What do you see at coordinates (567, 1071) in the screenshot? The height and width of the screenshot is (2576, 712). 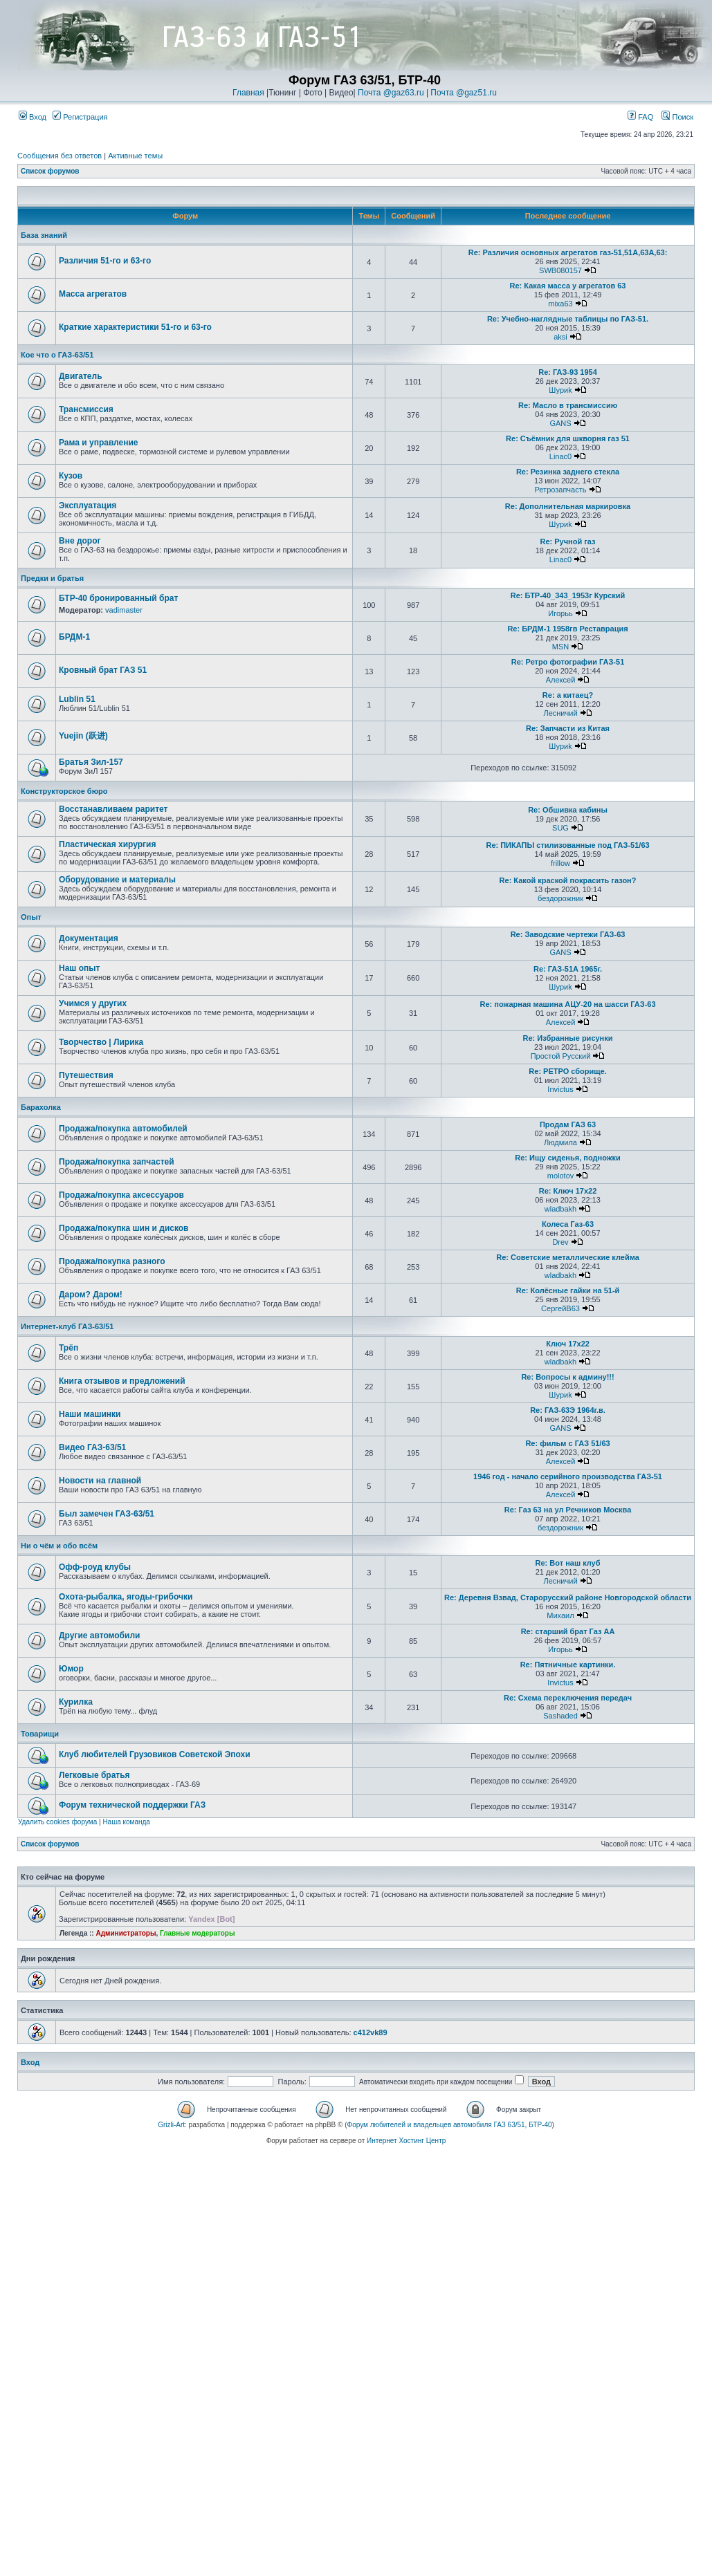 I see `Re: РЕТРО сборище.` at bounding box center [567, 1071].